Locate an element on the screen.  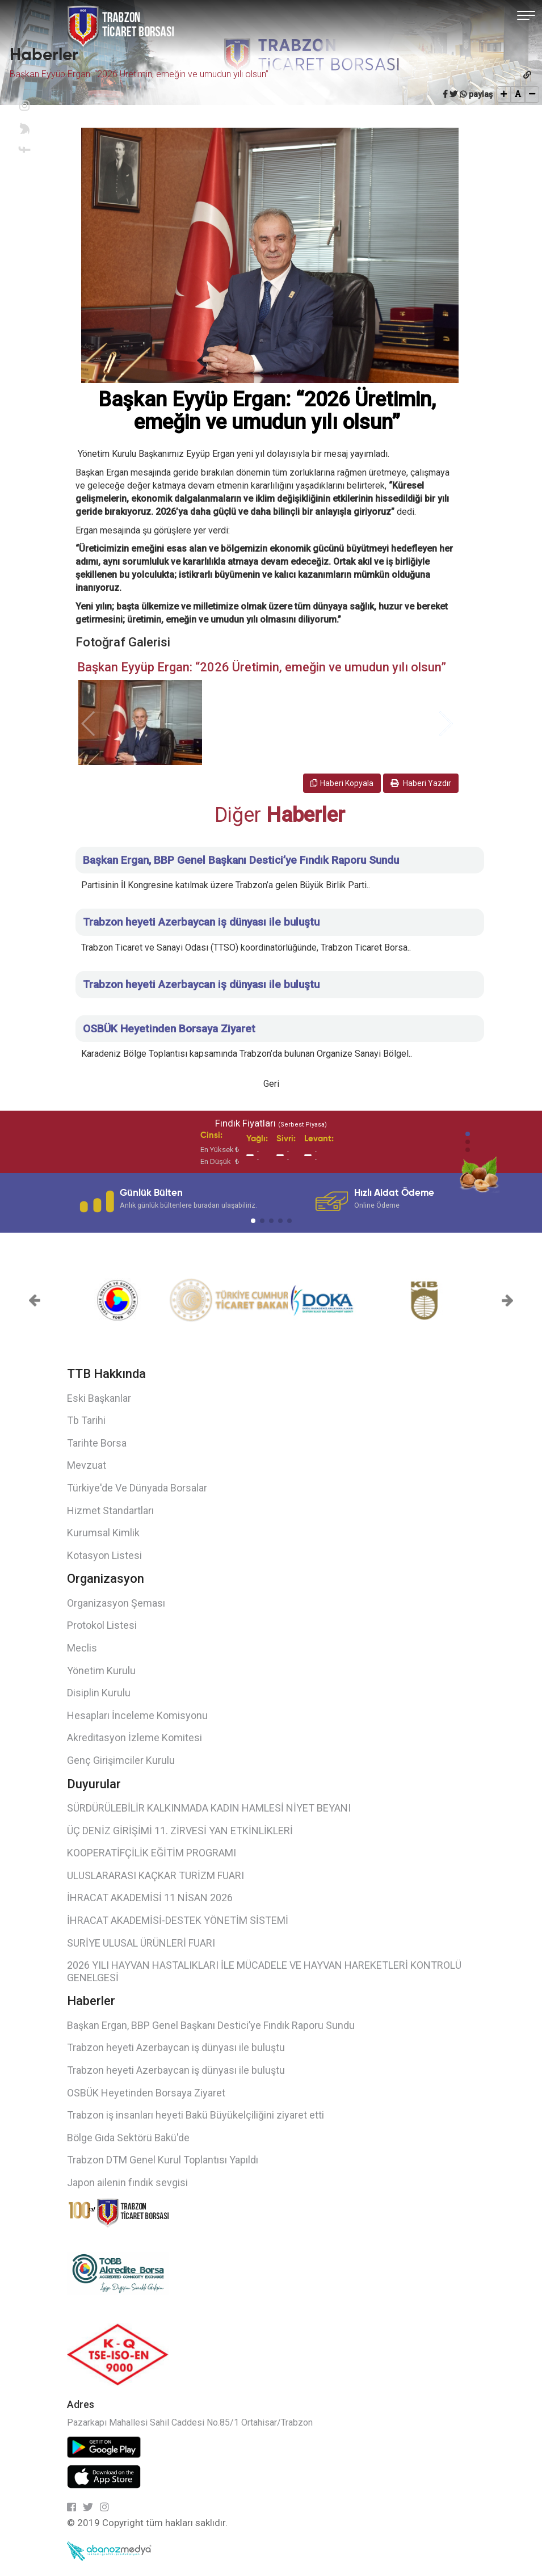
paylaş is located at coordinates (481, 94).